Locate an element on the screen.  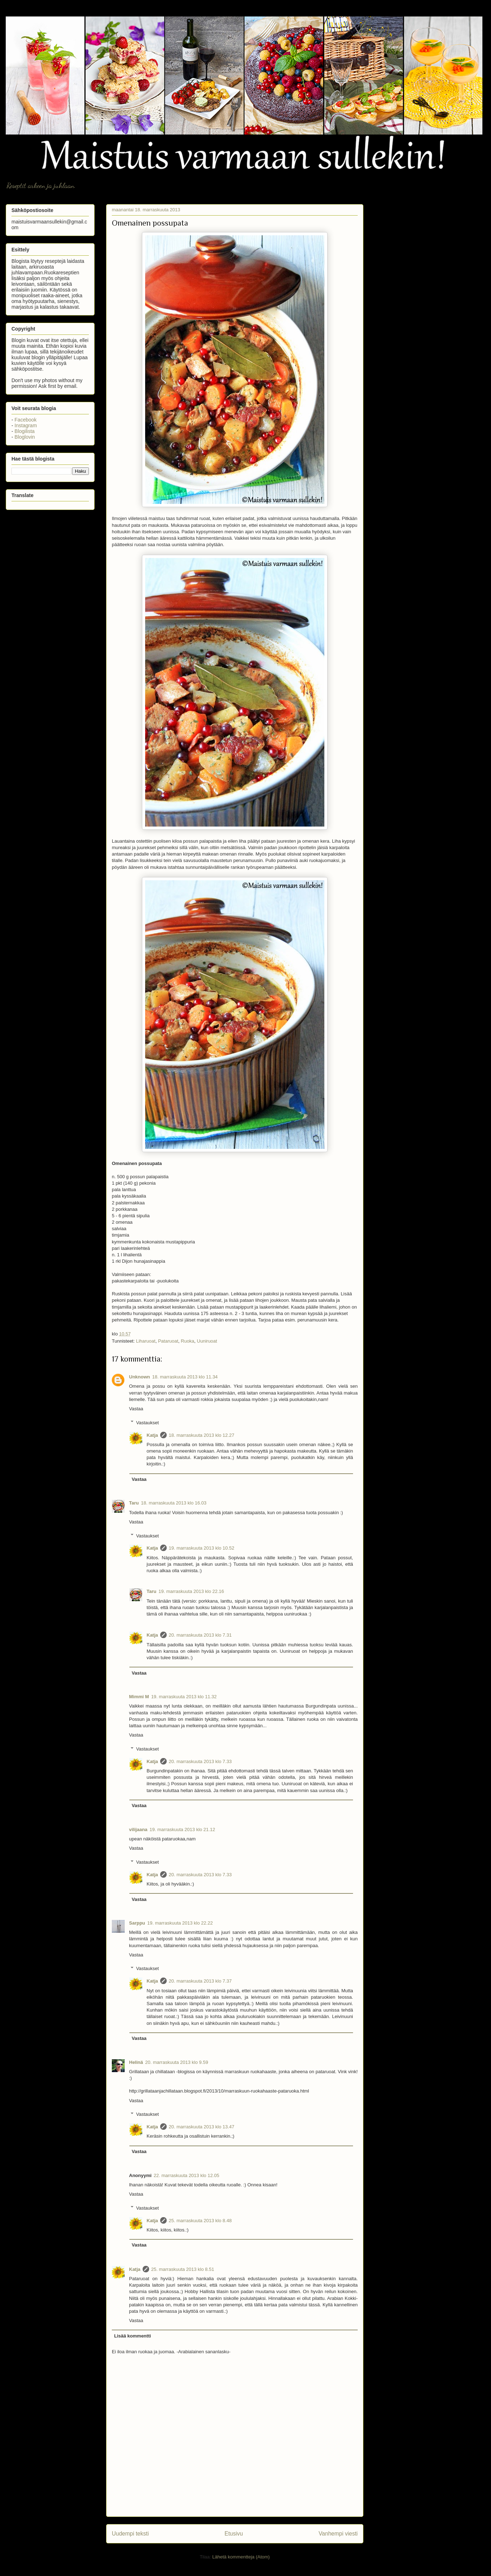
Vastaukset is located at coordinates (147, 1422).